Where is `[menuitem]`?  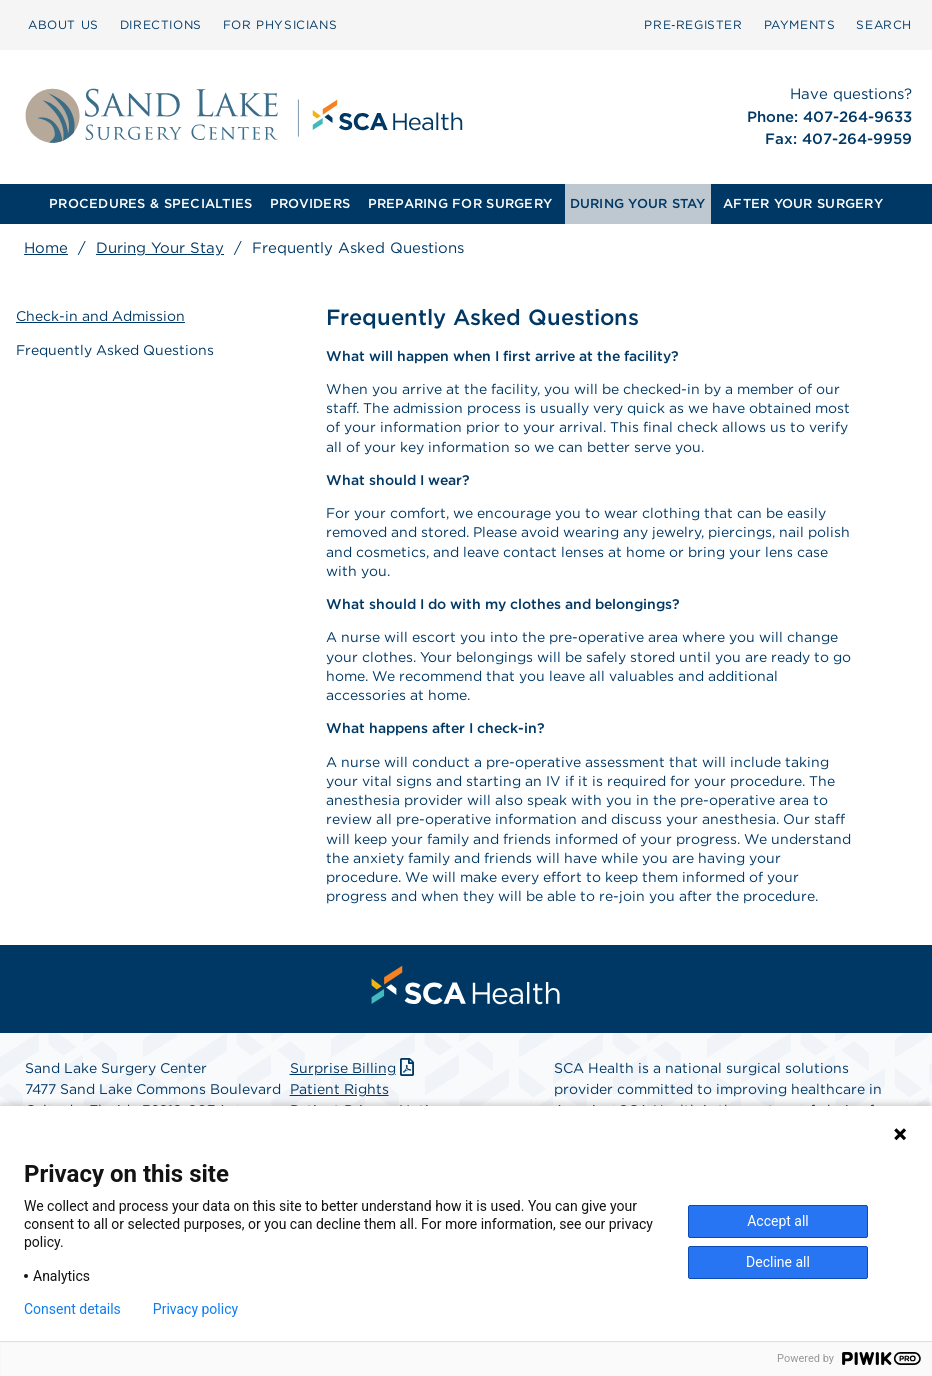 [menuitem] is located at coordinates (63, 25).